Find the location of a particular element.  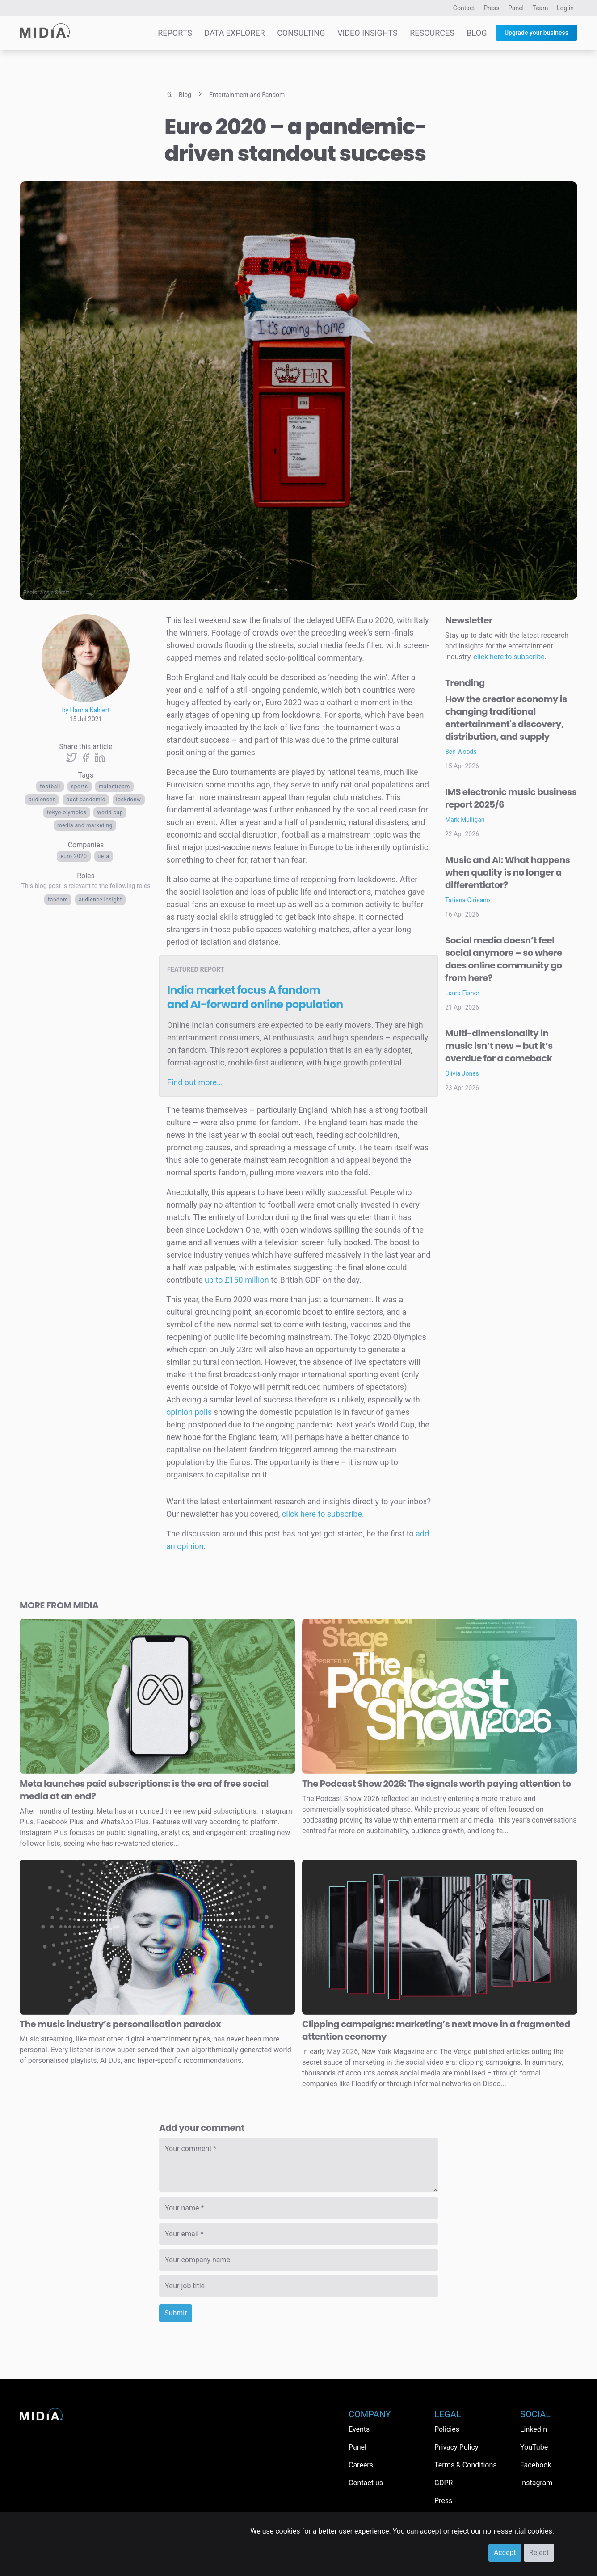

Consulting is located at coordinates (301, 33).